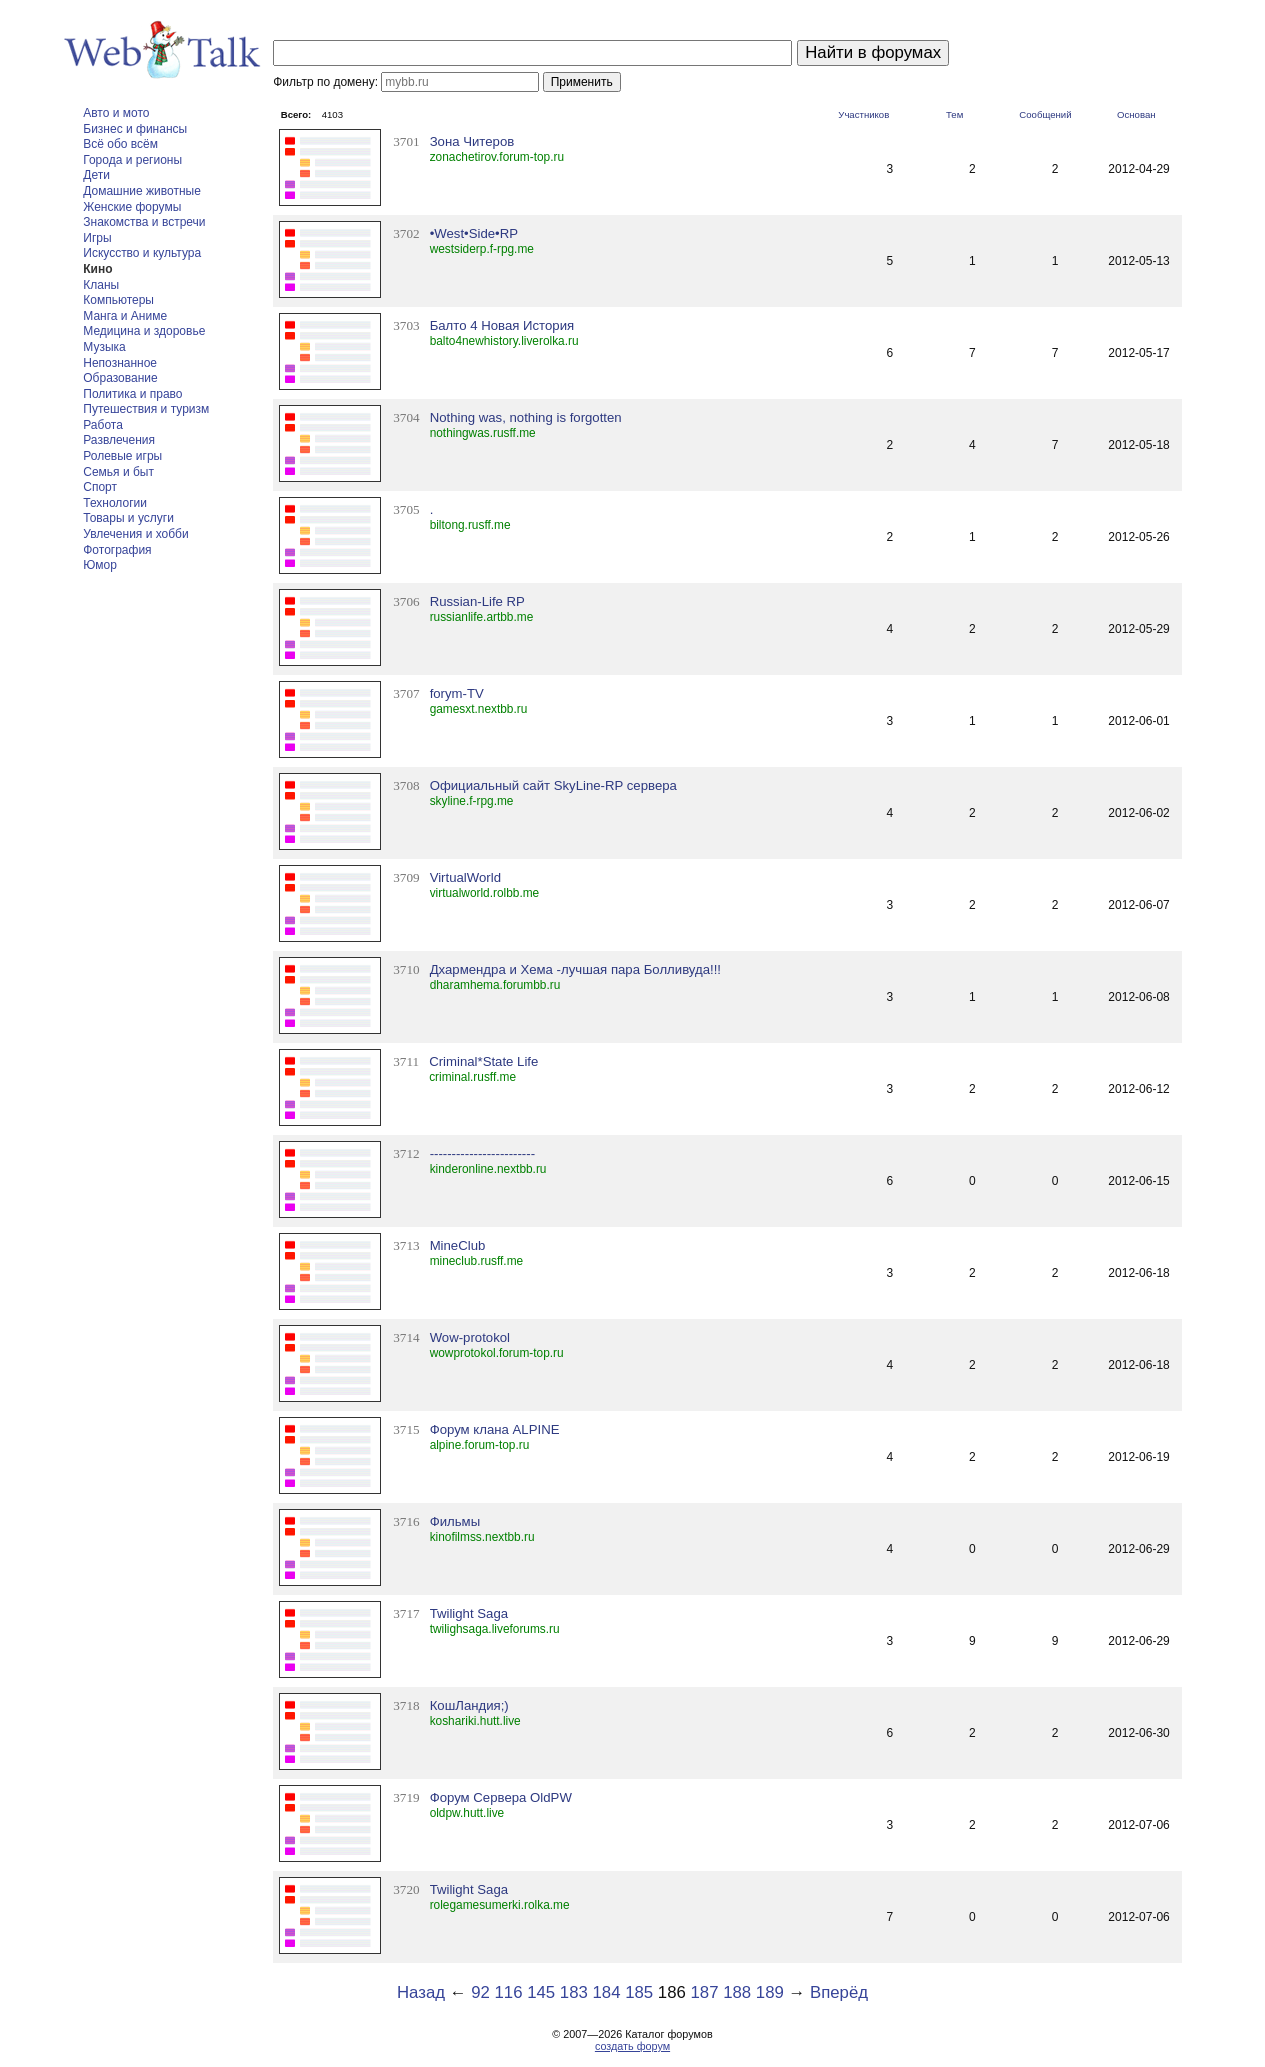  What do you see at coordinates (144, 331) in the screenshot?
I see `Медицина и здоровье` at bounding box center [144, 331].